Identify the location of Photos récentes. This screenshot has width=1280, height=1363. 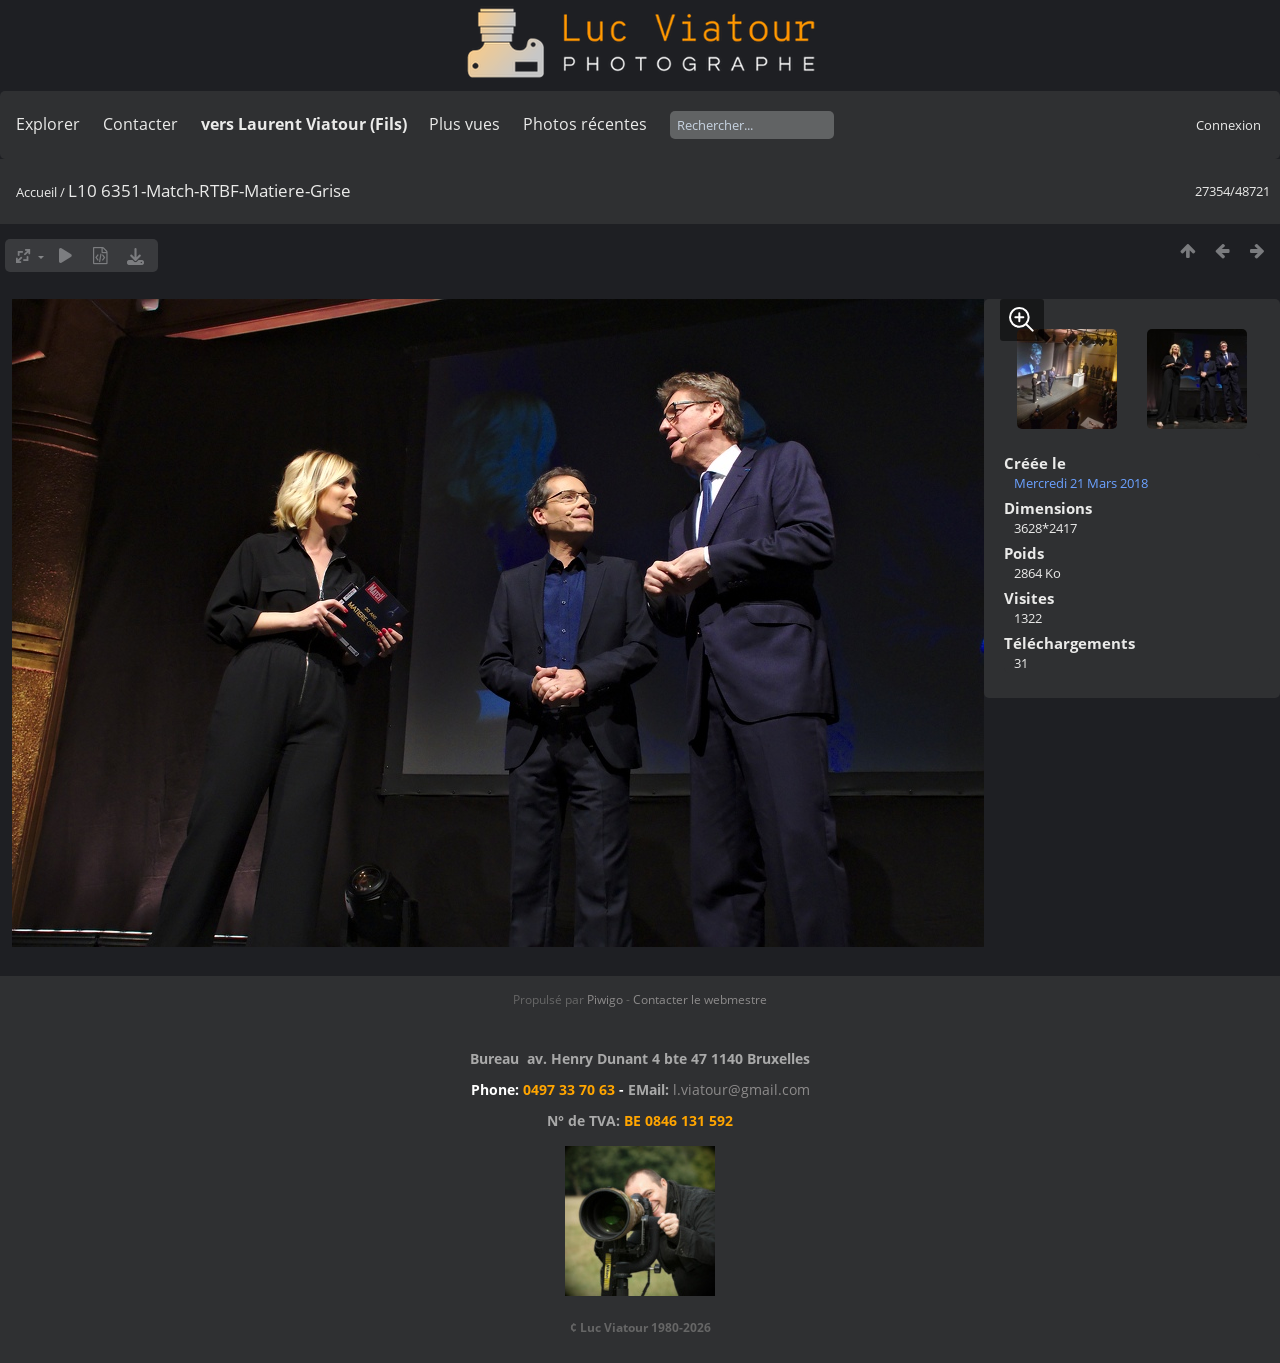
(585, 124).